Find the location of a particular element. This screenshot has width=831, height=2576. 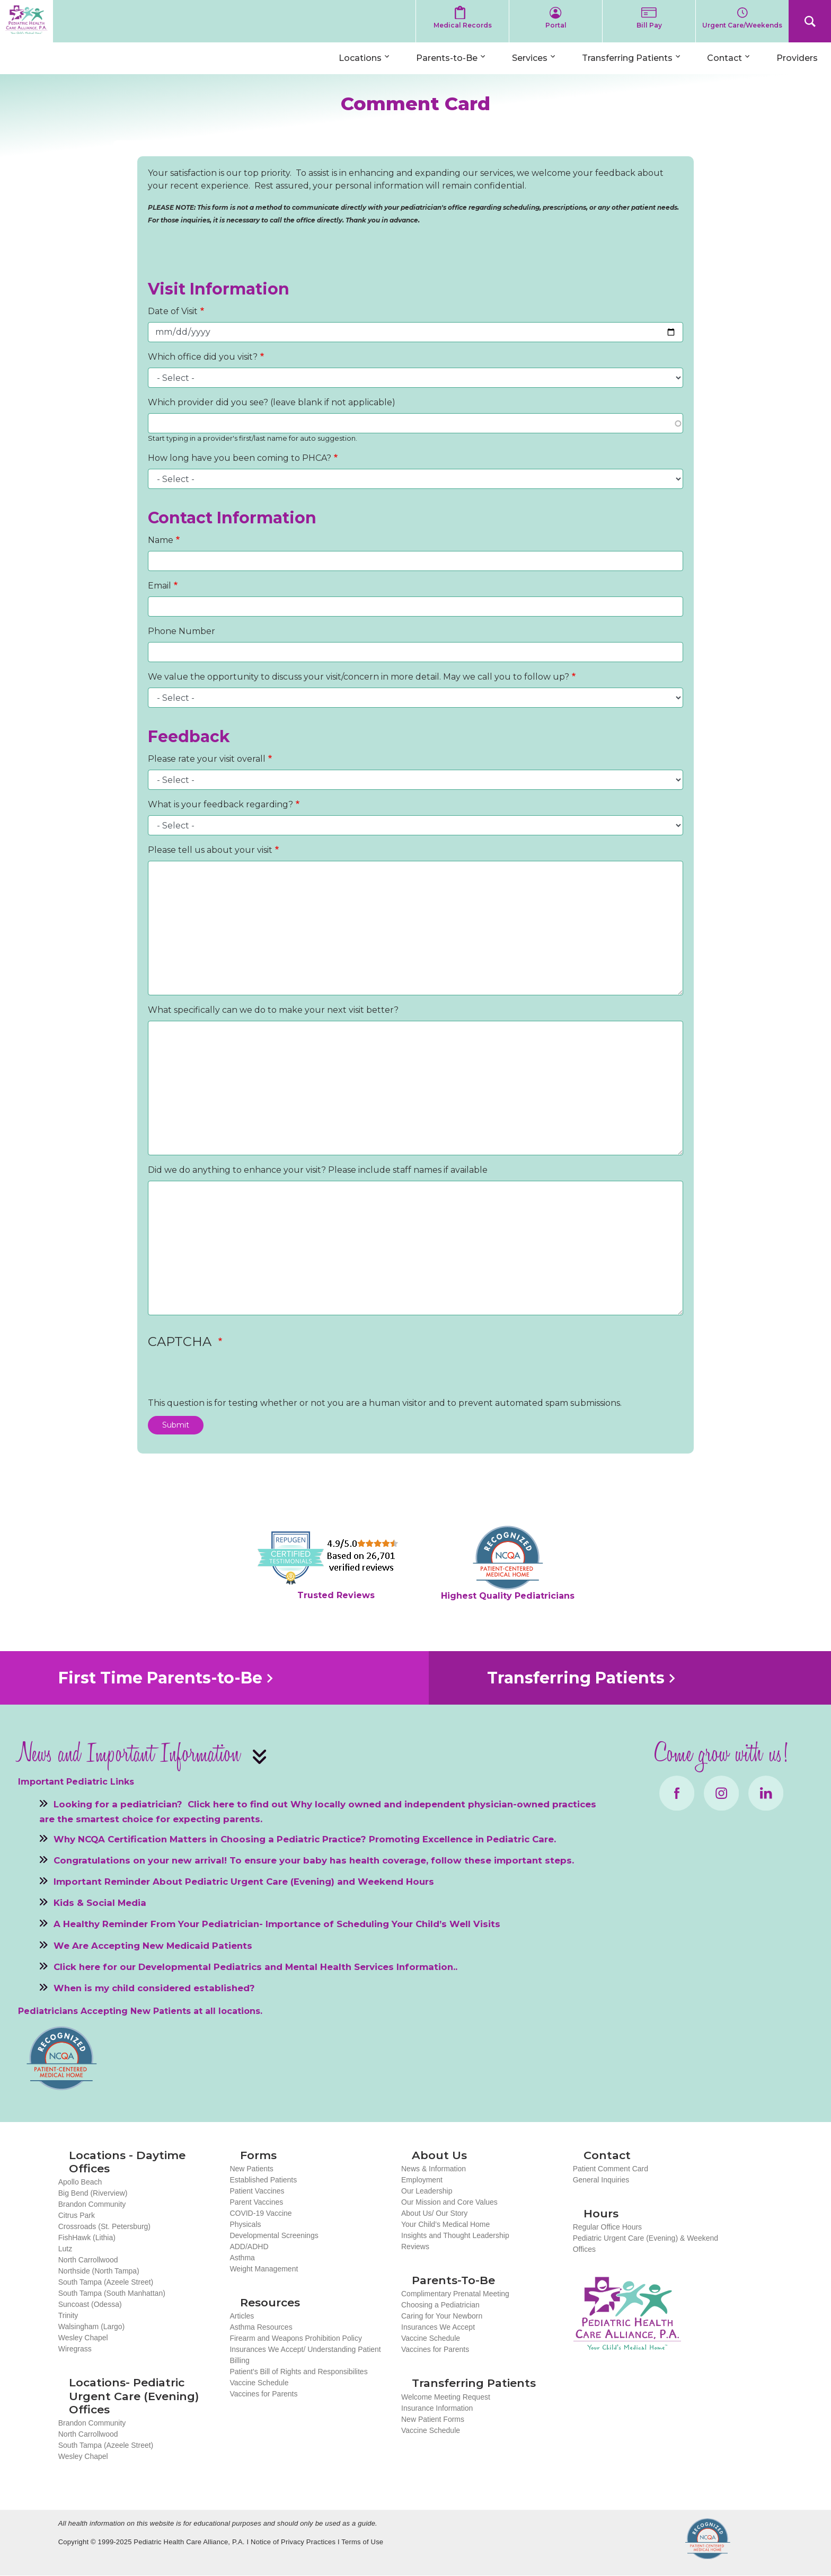

Insurances We Accept/ Understanding Patient Billing is located at coordinates (305, 2355).